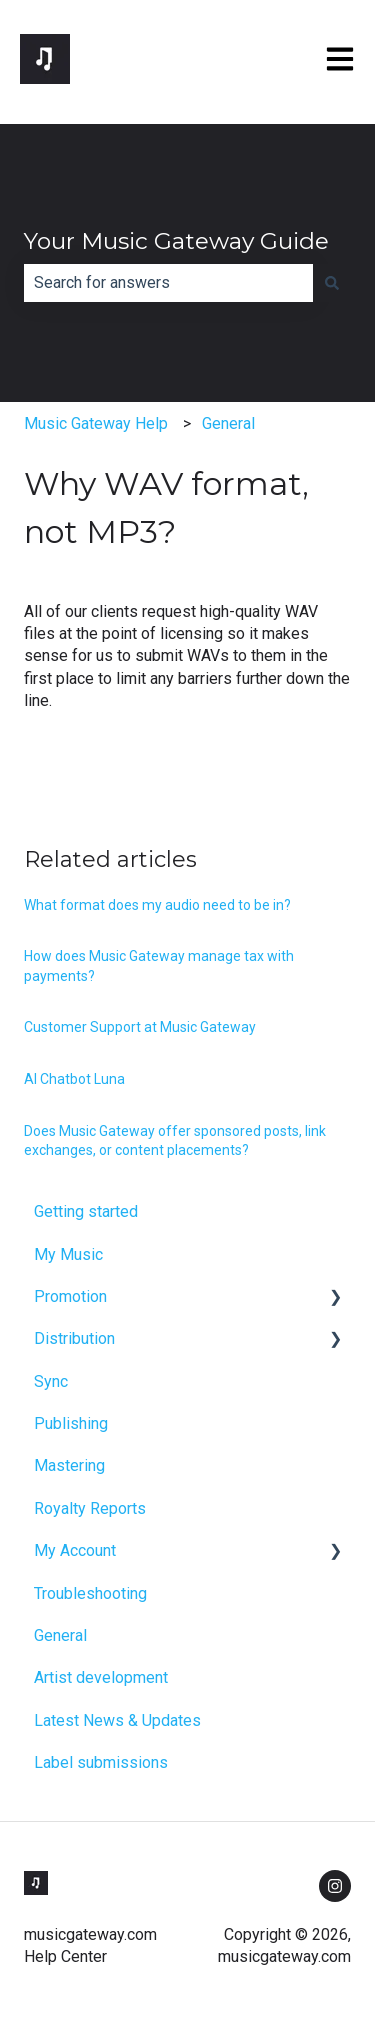 This screenshot has width=375, height=2039. I want to click on Sync [menuitem], so click(51, 1381).